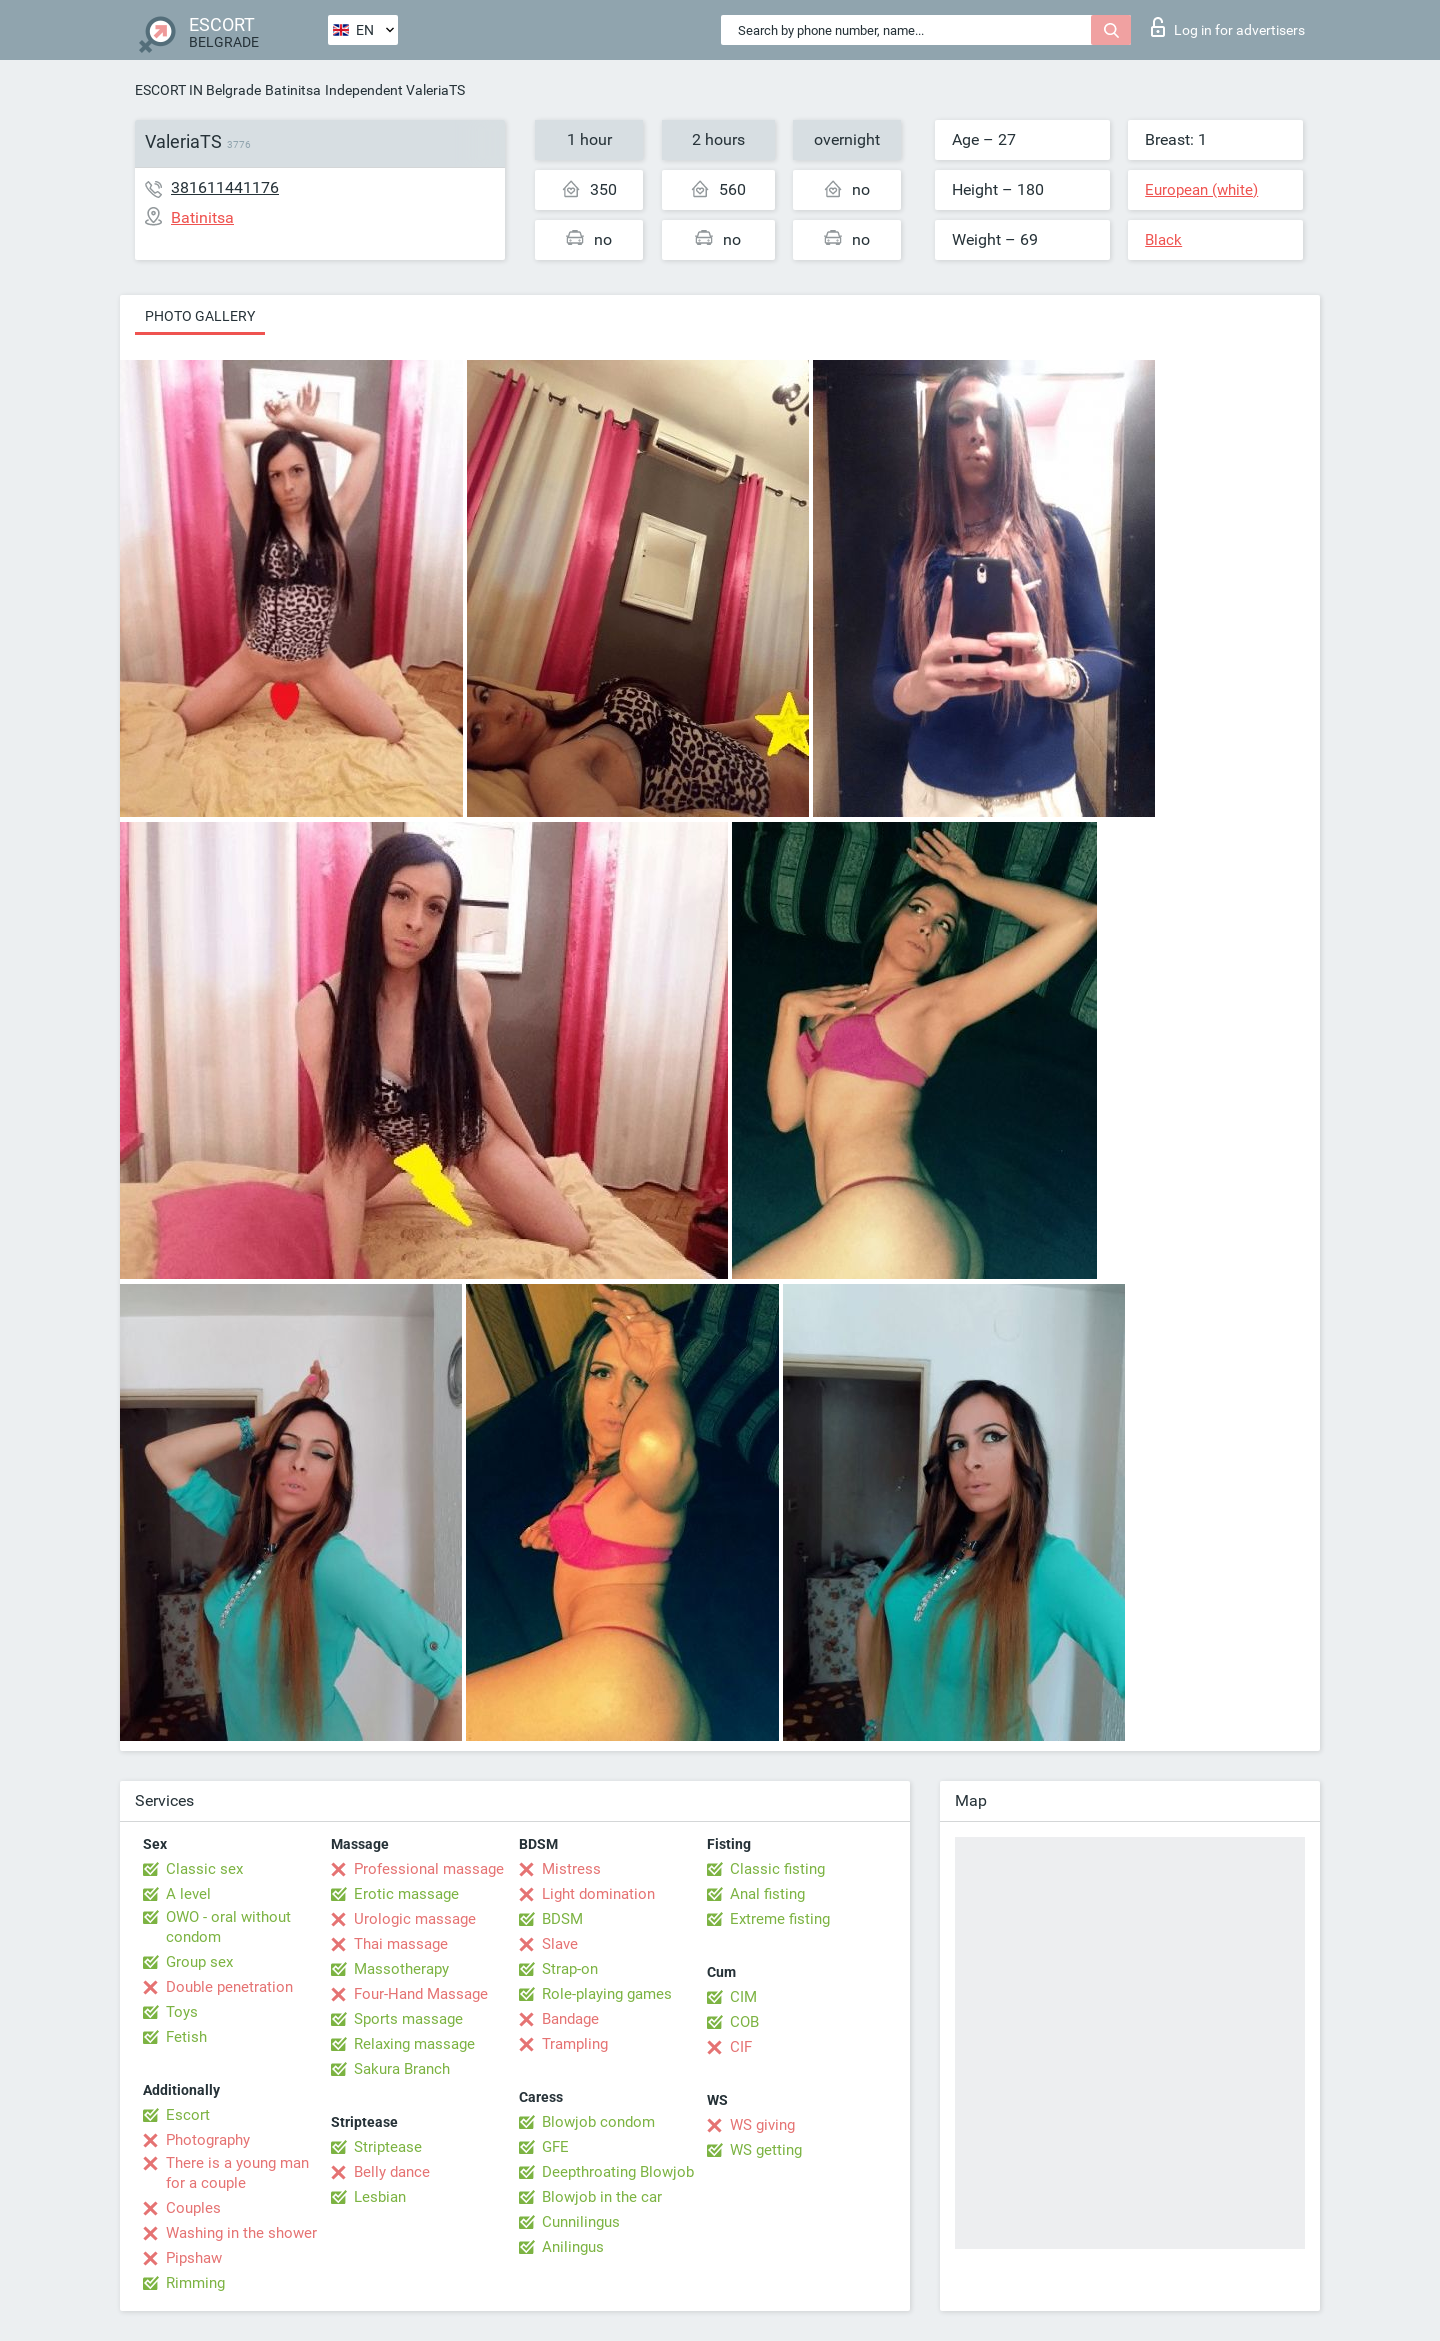 Image resolution: width=1440 pixels, height=2341 pixels. I want to click on Strap-on, so click(570, 1969).